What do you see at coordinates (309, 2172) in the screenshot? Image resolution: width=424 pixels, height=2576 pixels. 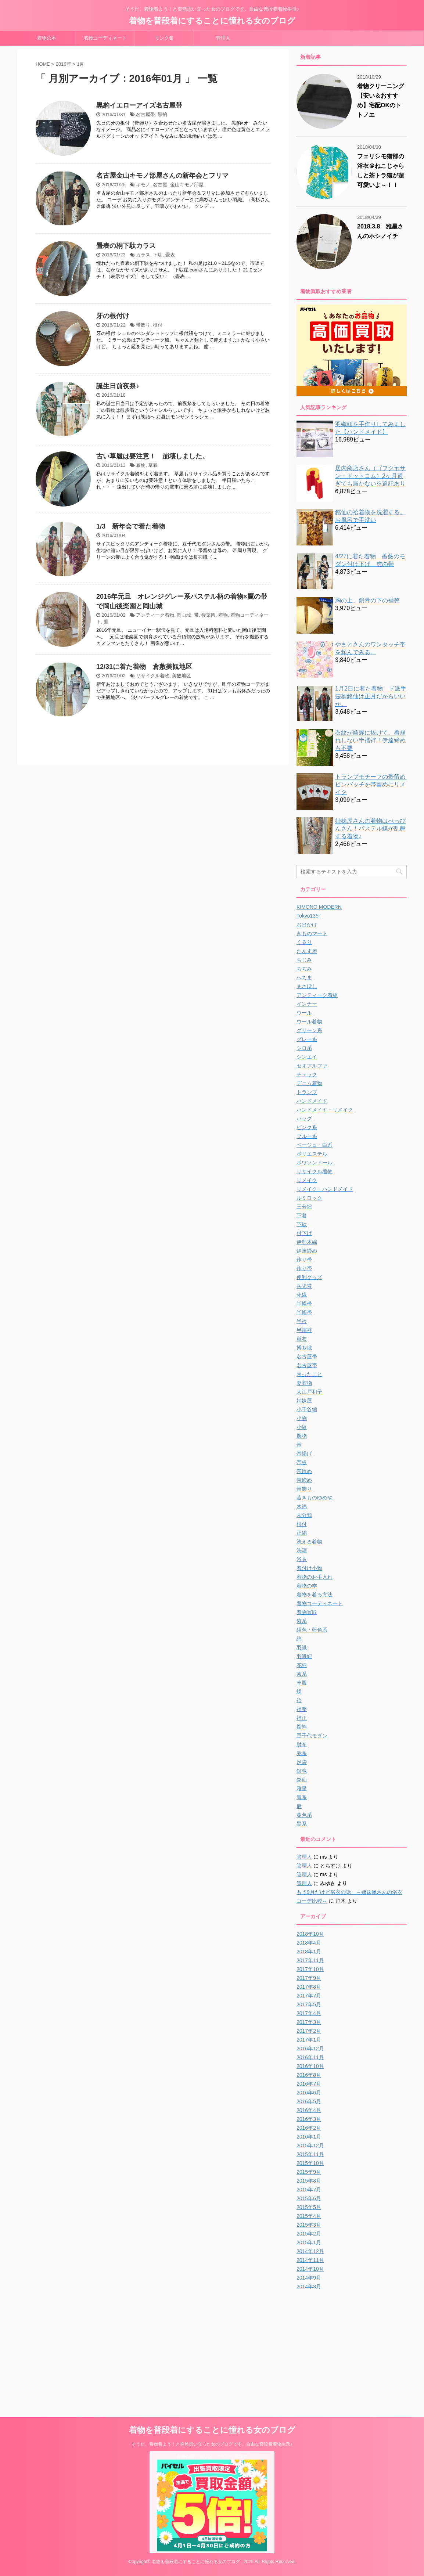 I see `2015年9月` at bounding box center [309, 2172].